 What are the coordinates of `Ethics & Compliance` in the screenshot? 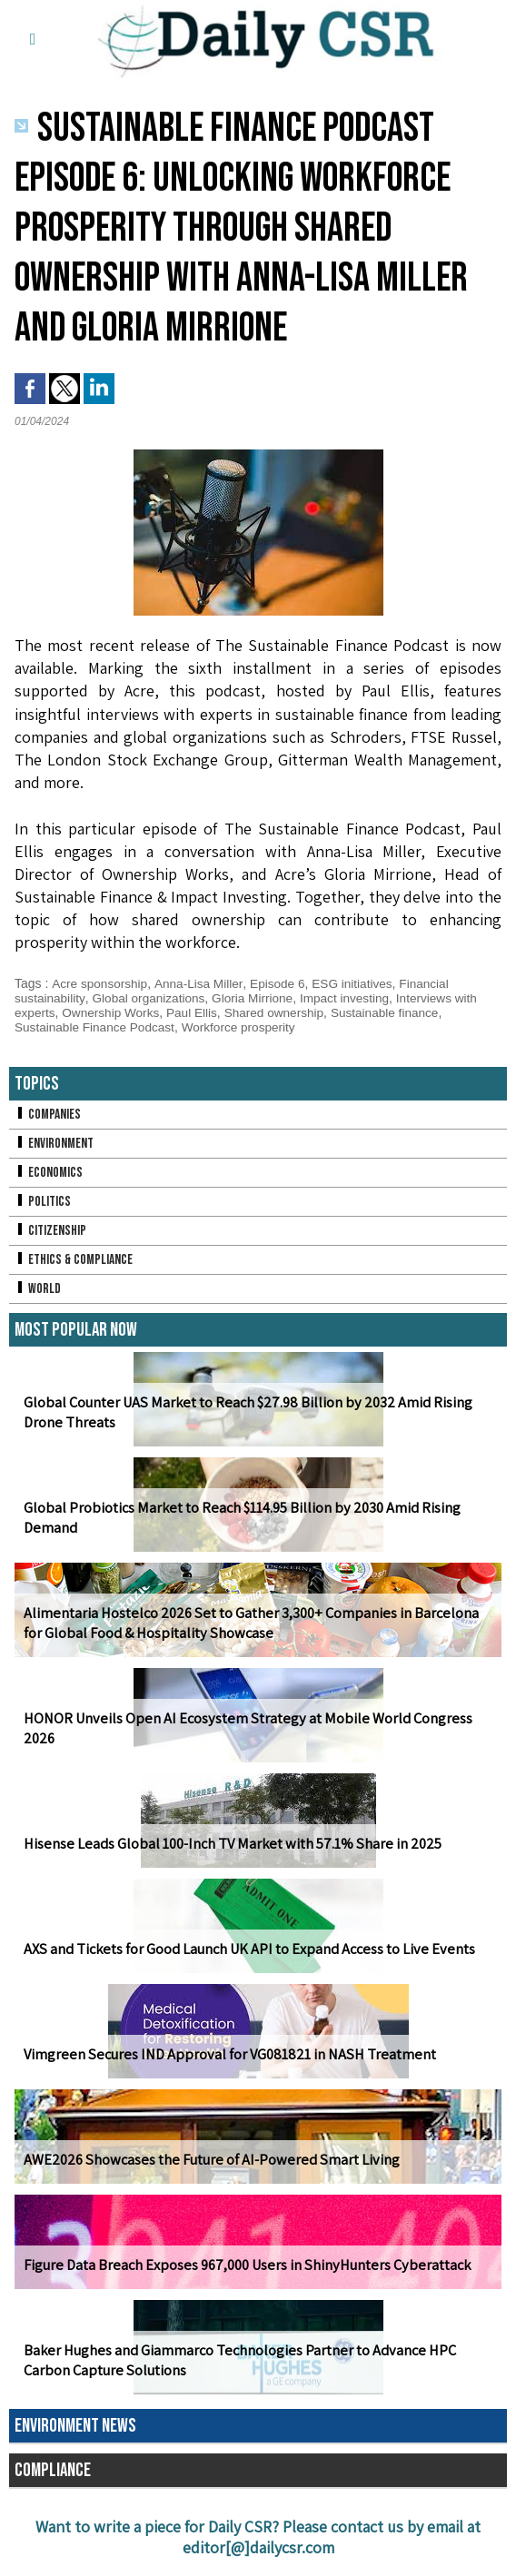 It's located at (75, 1259).